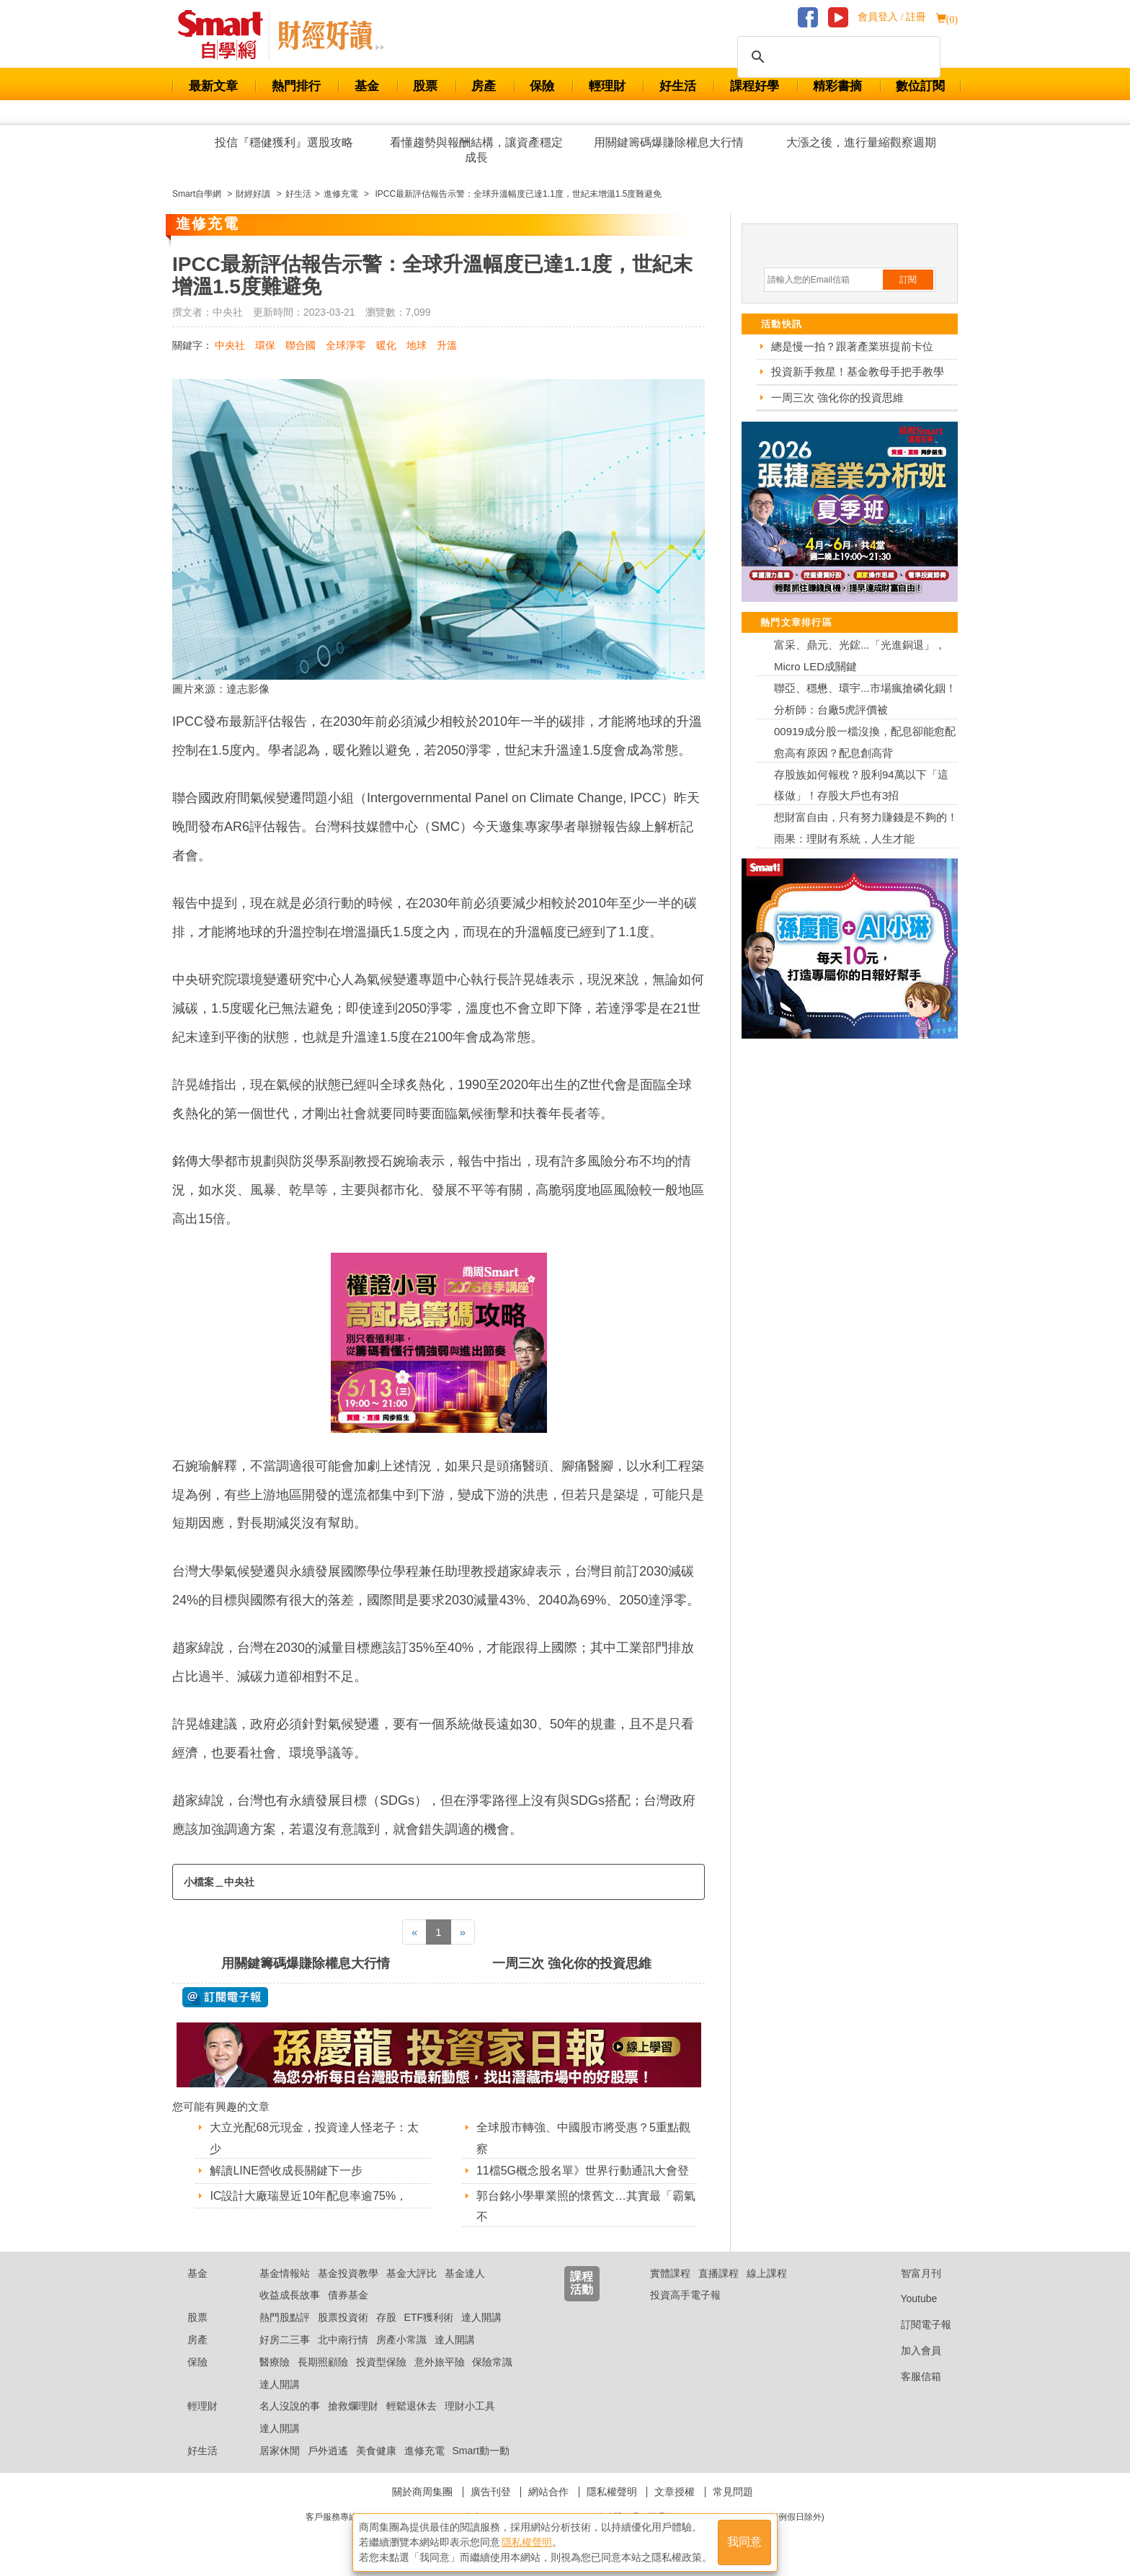  What do you see at coordinates (284, 2339) in the screenshot?
I see `好房二三事` at bounding box center [284, 2339].